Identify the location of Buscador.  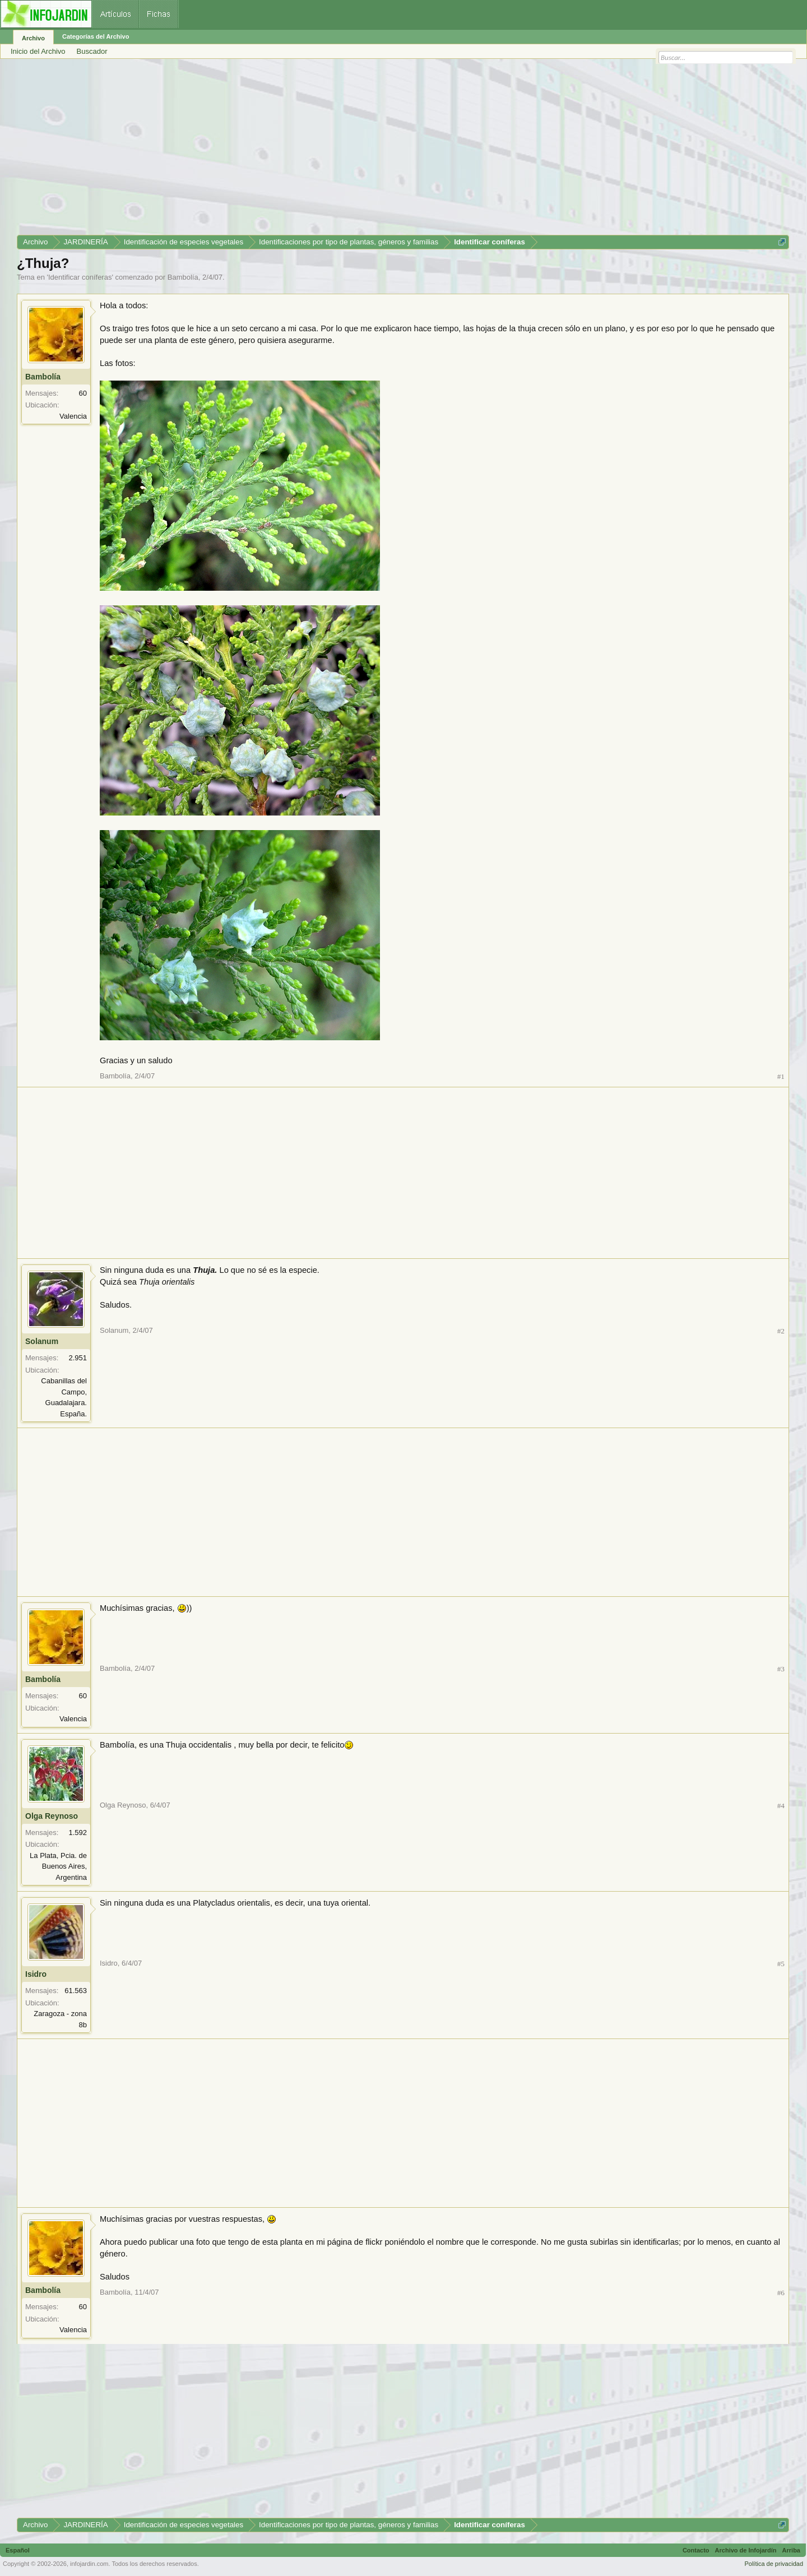
(92, 51).